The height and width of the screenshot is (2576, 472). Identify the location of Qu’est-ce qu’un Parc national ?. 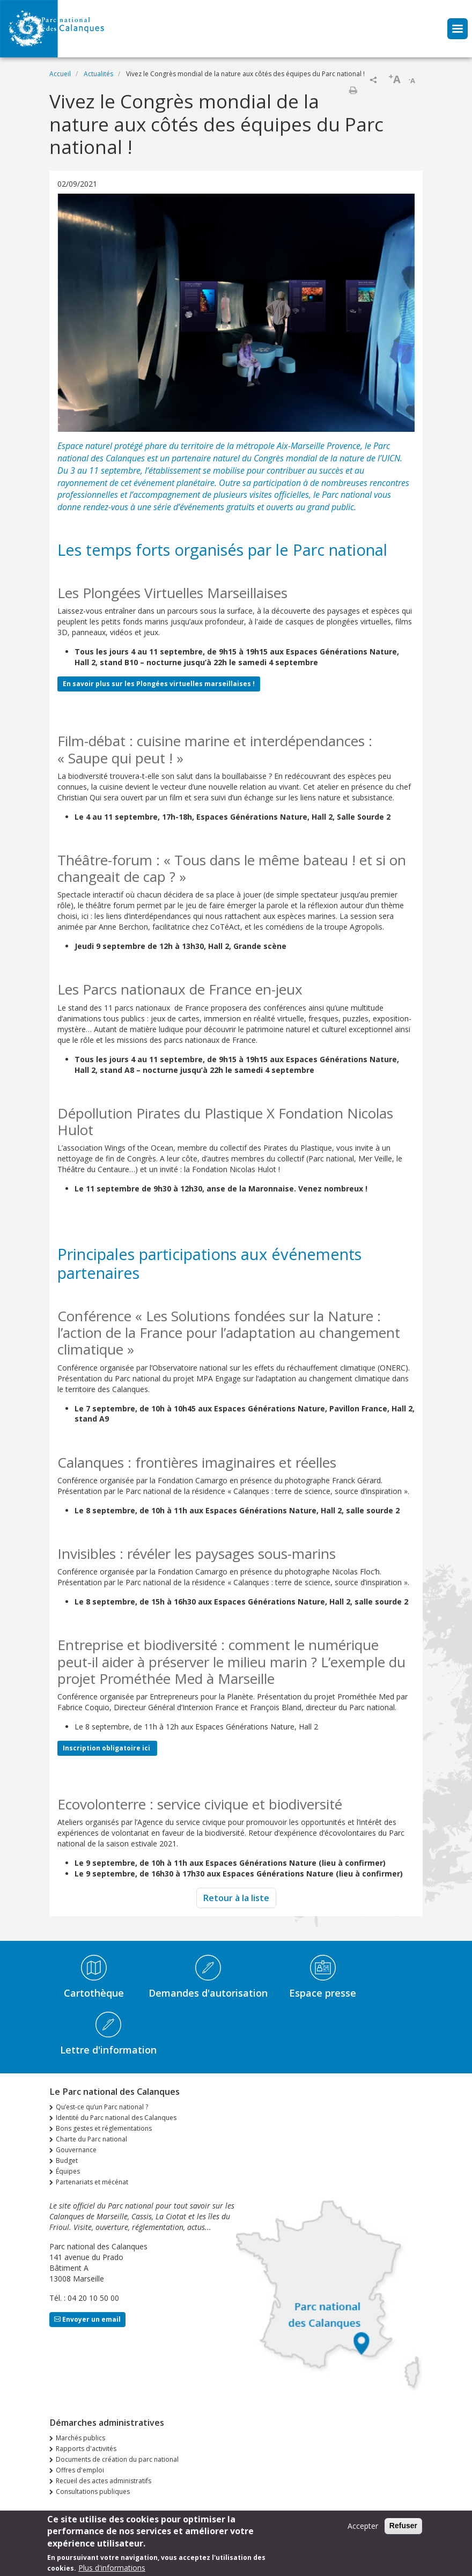
(102, 2106).